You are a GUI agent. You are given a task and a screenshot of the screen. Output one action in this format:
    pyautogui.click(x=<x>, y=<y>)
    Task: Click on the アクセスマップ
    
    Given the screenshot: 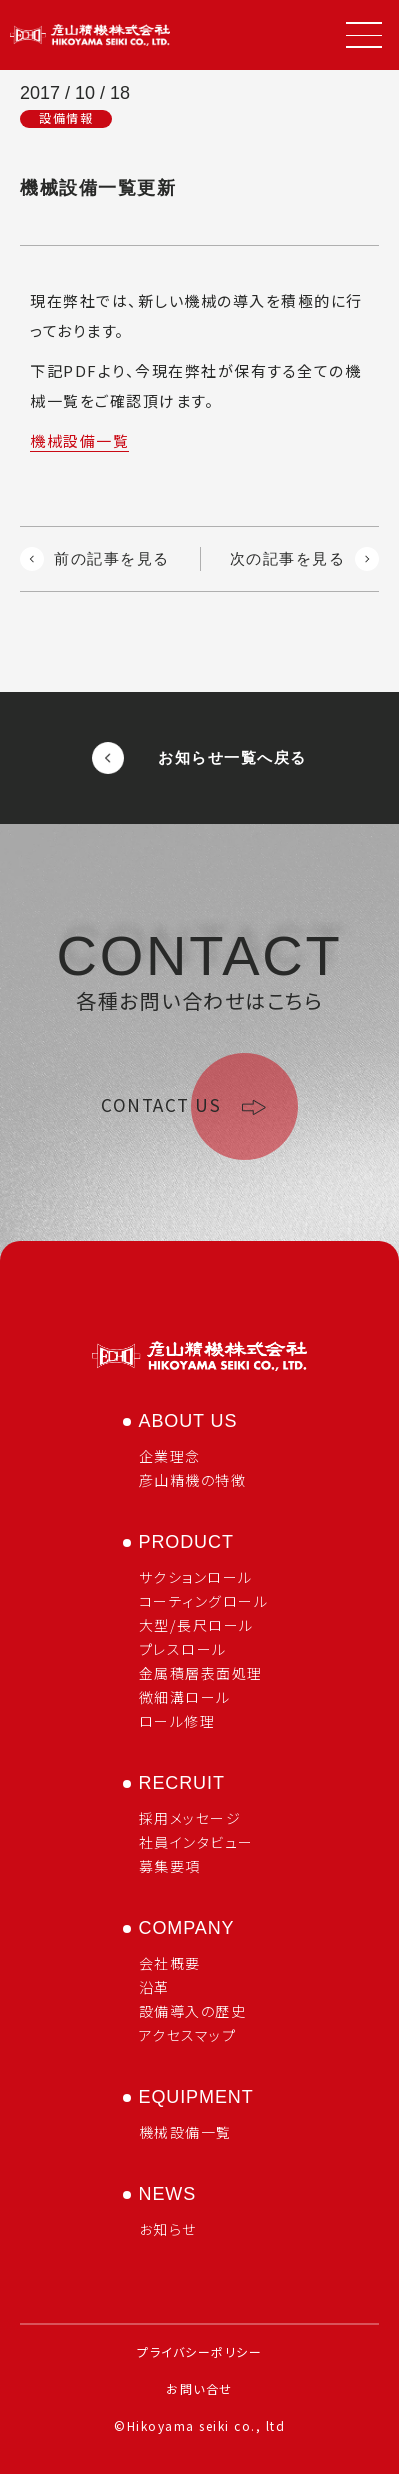 What is the action you would take?
    pyautogui.click(x=188, y=2035)
    